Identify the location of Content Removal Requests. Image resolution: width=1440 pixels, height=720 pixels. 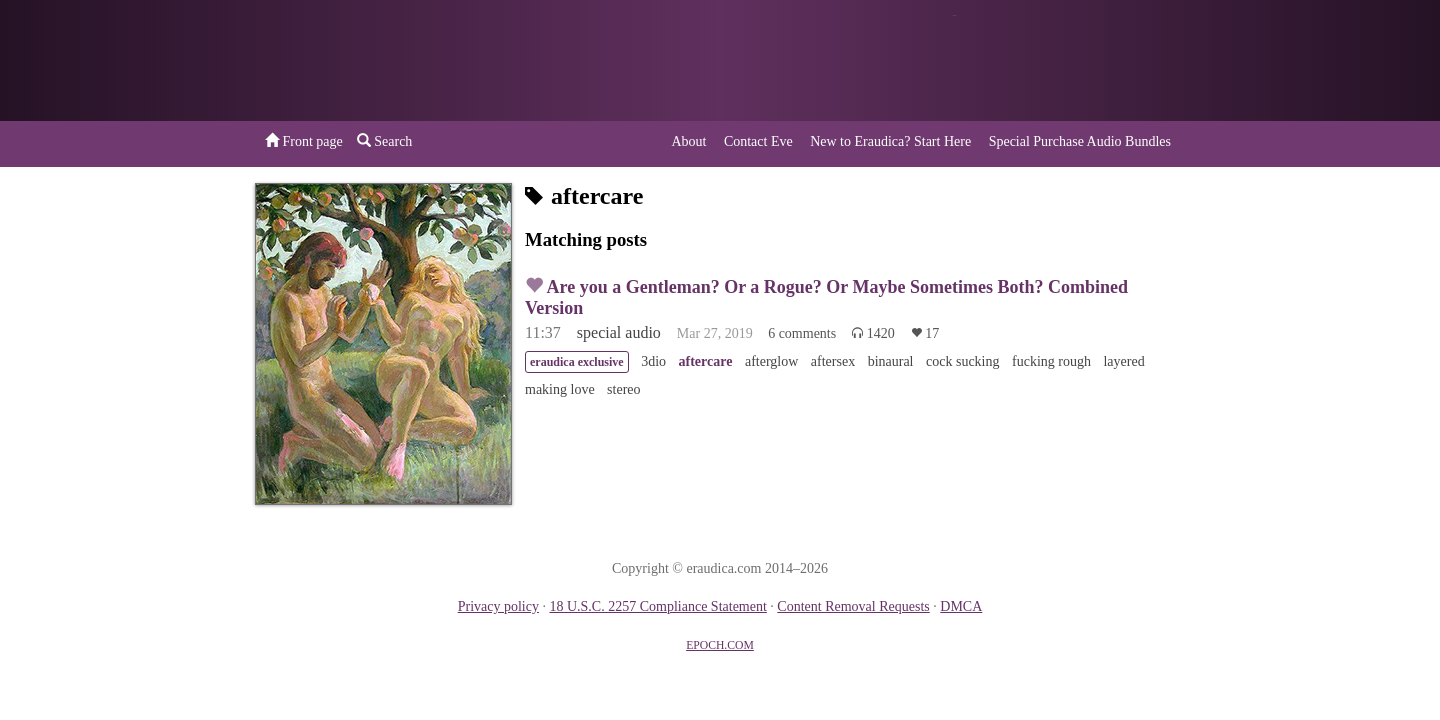
(853, 606).